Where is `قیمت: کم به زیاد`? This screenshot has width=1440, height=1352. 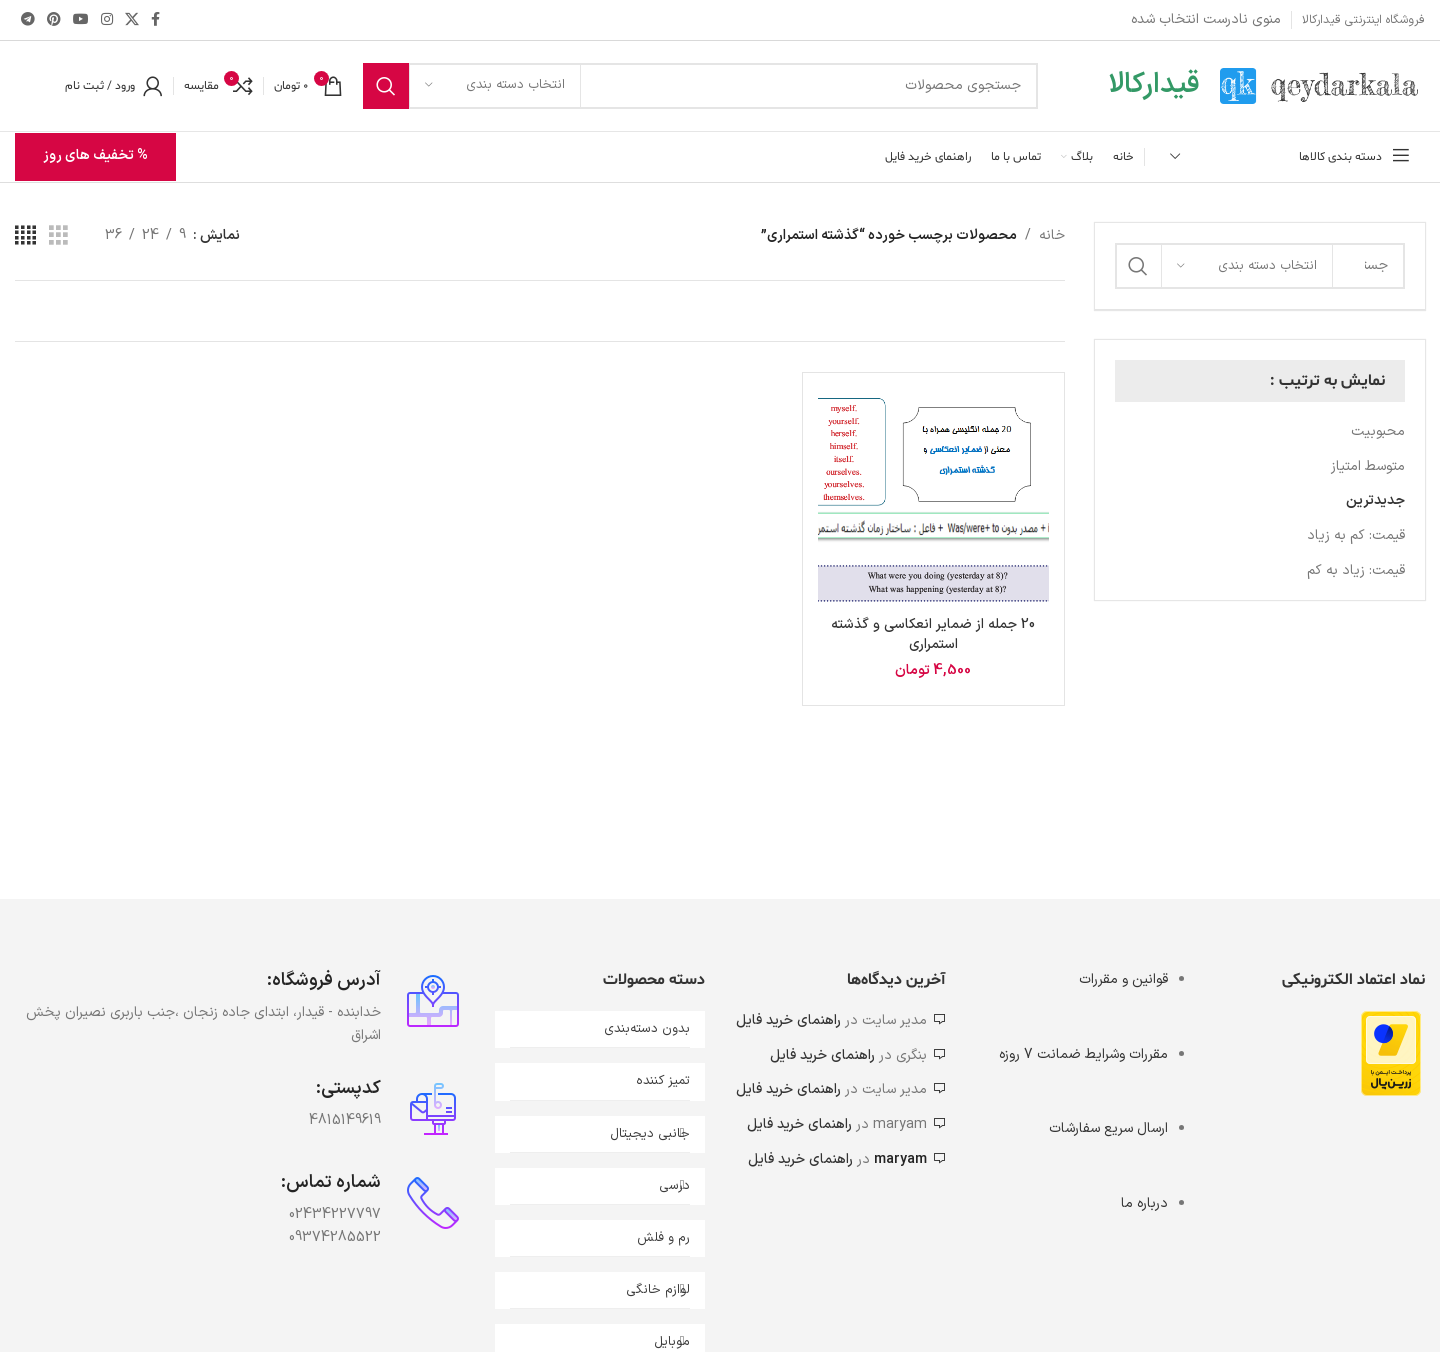 قیمت: کم به زیاد is located at coordinates (1356, 535).